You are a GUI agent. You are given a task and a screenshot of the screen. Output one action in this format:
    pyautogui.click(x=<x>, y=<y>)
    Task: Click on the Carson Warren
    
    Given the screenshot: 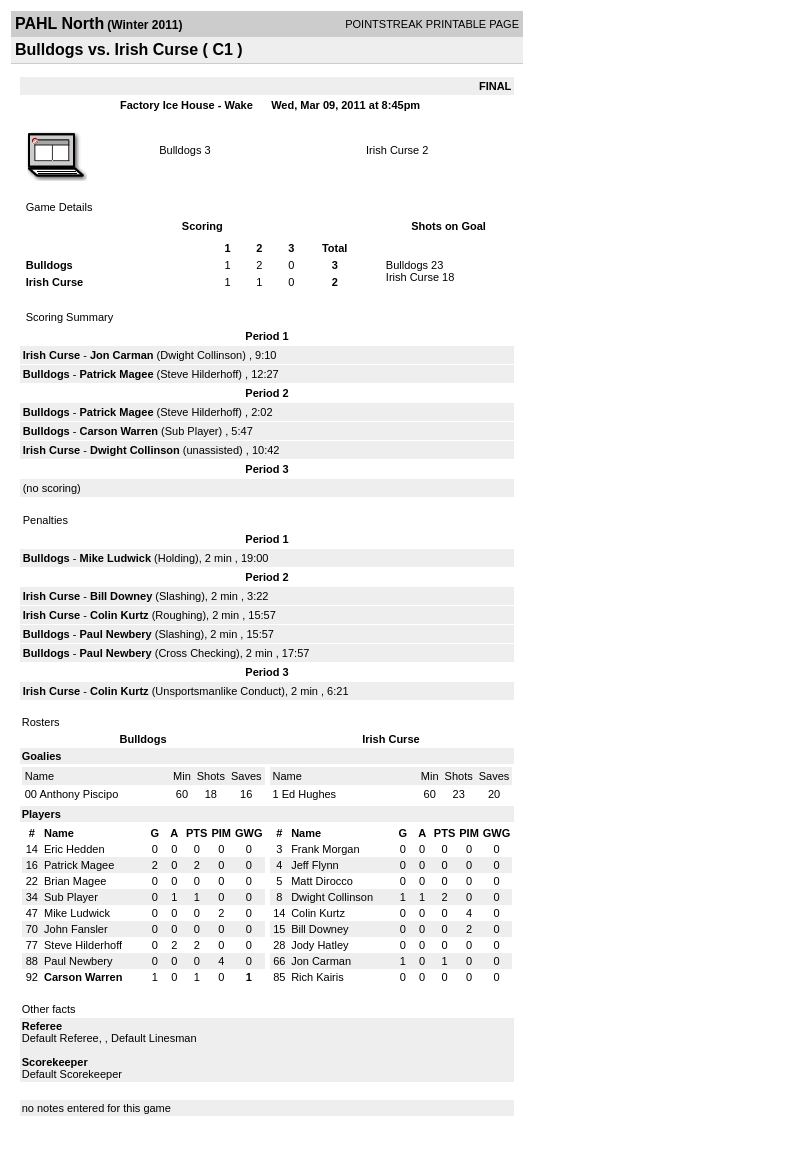 What is the action you would take?
    pyautogui.click(x=119, y=431)
    